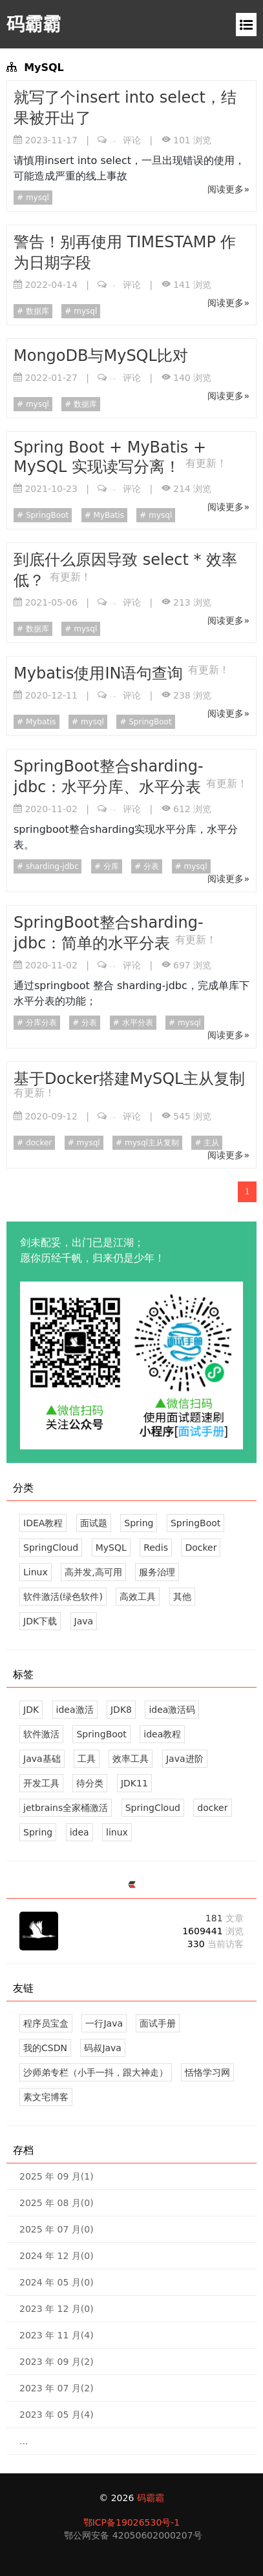 Image resolution: width=263 pixels, height=2576 pixels. I want to click on idea教程 [6 篇文章], so click(162, 1734).